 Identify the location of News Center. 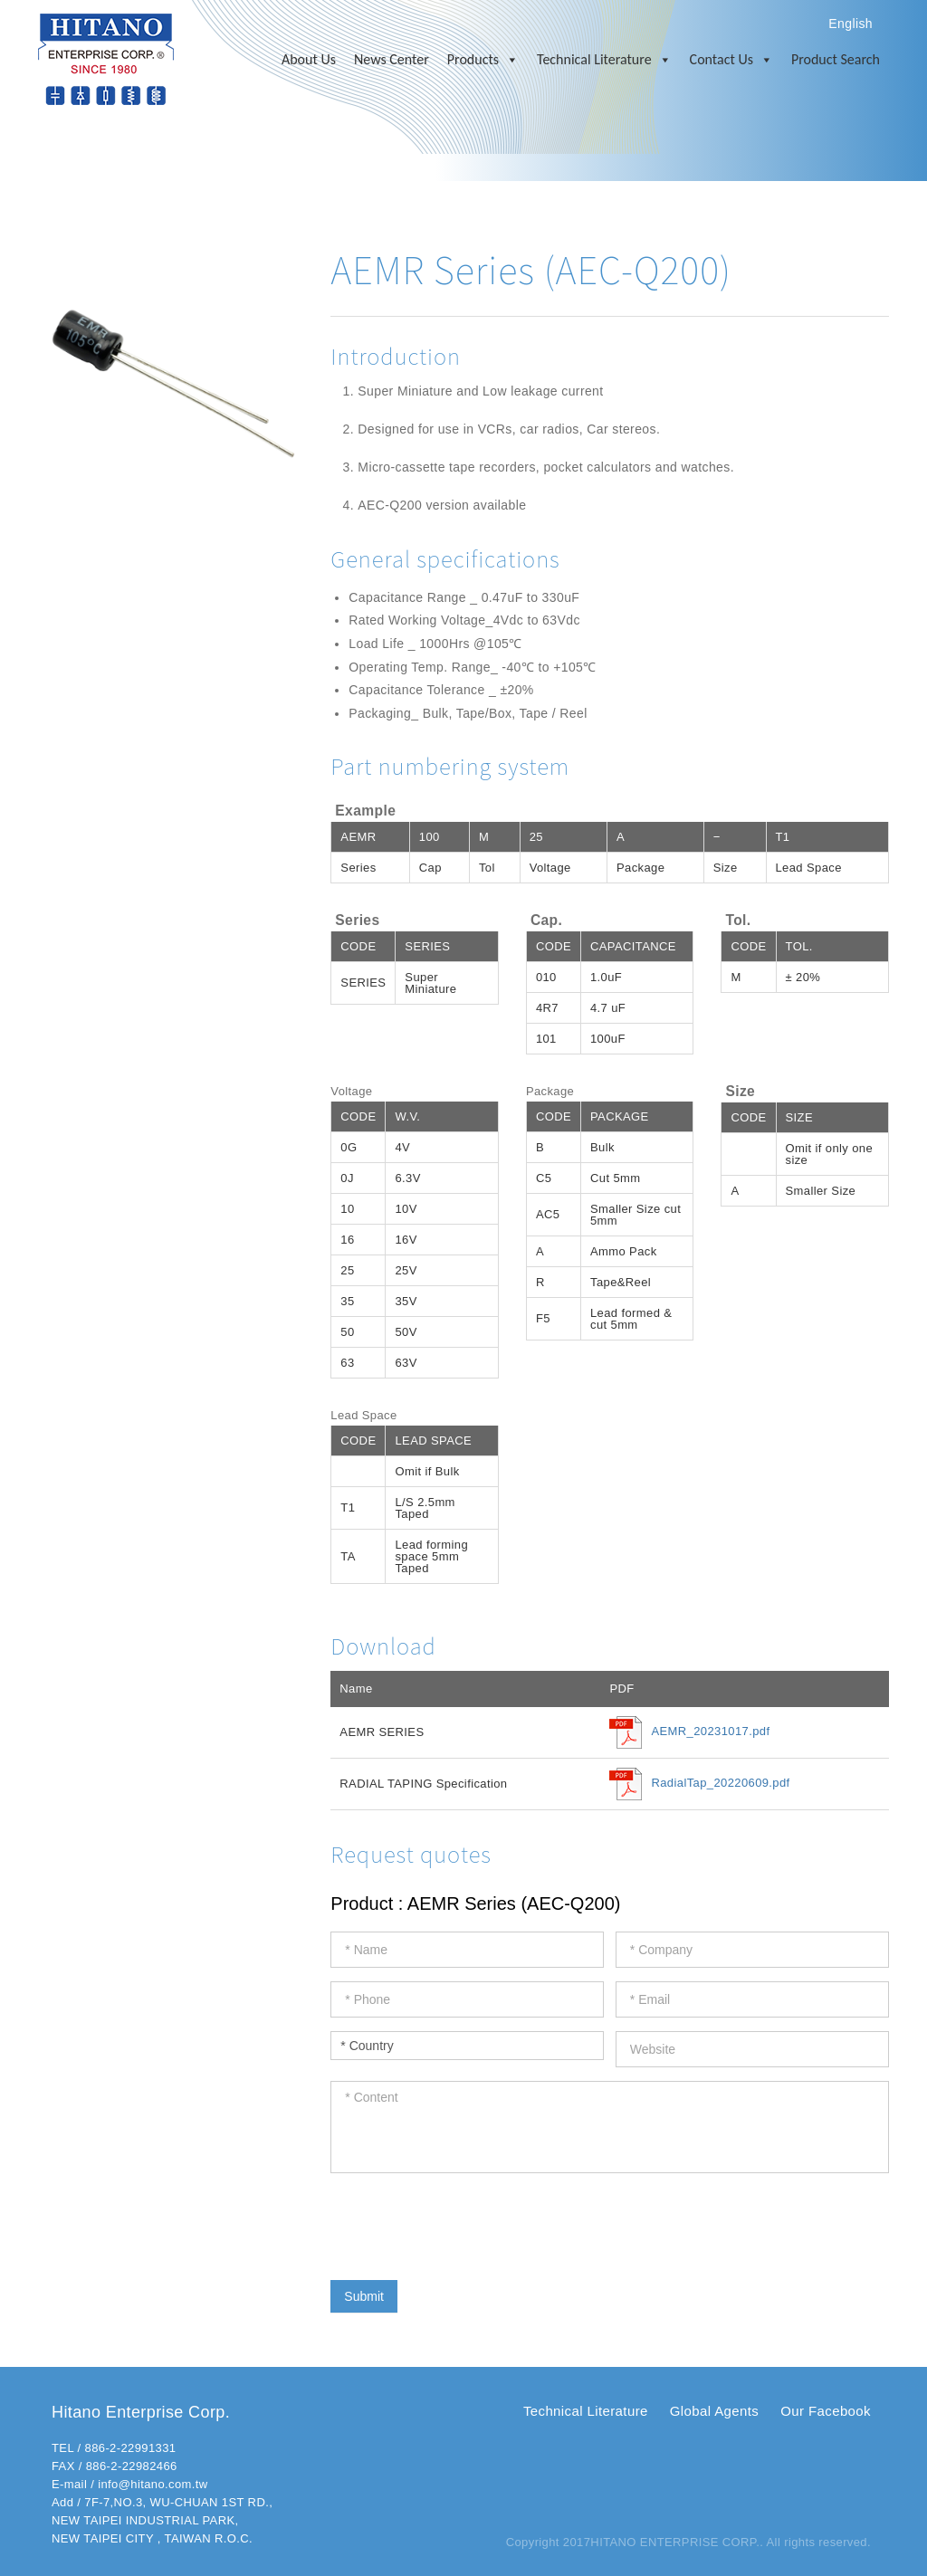
(391, 59).